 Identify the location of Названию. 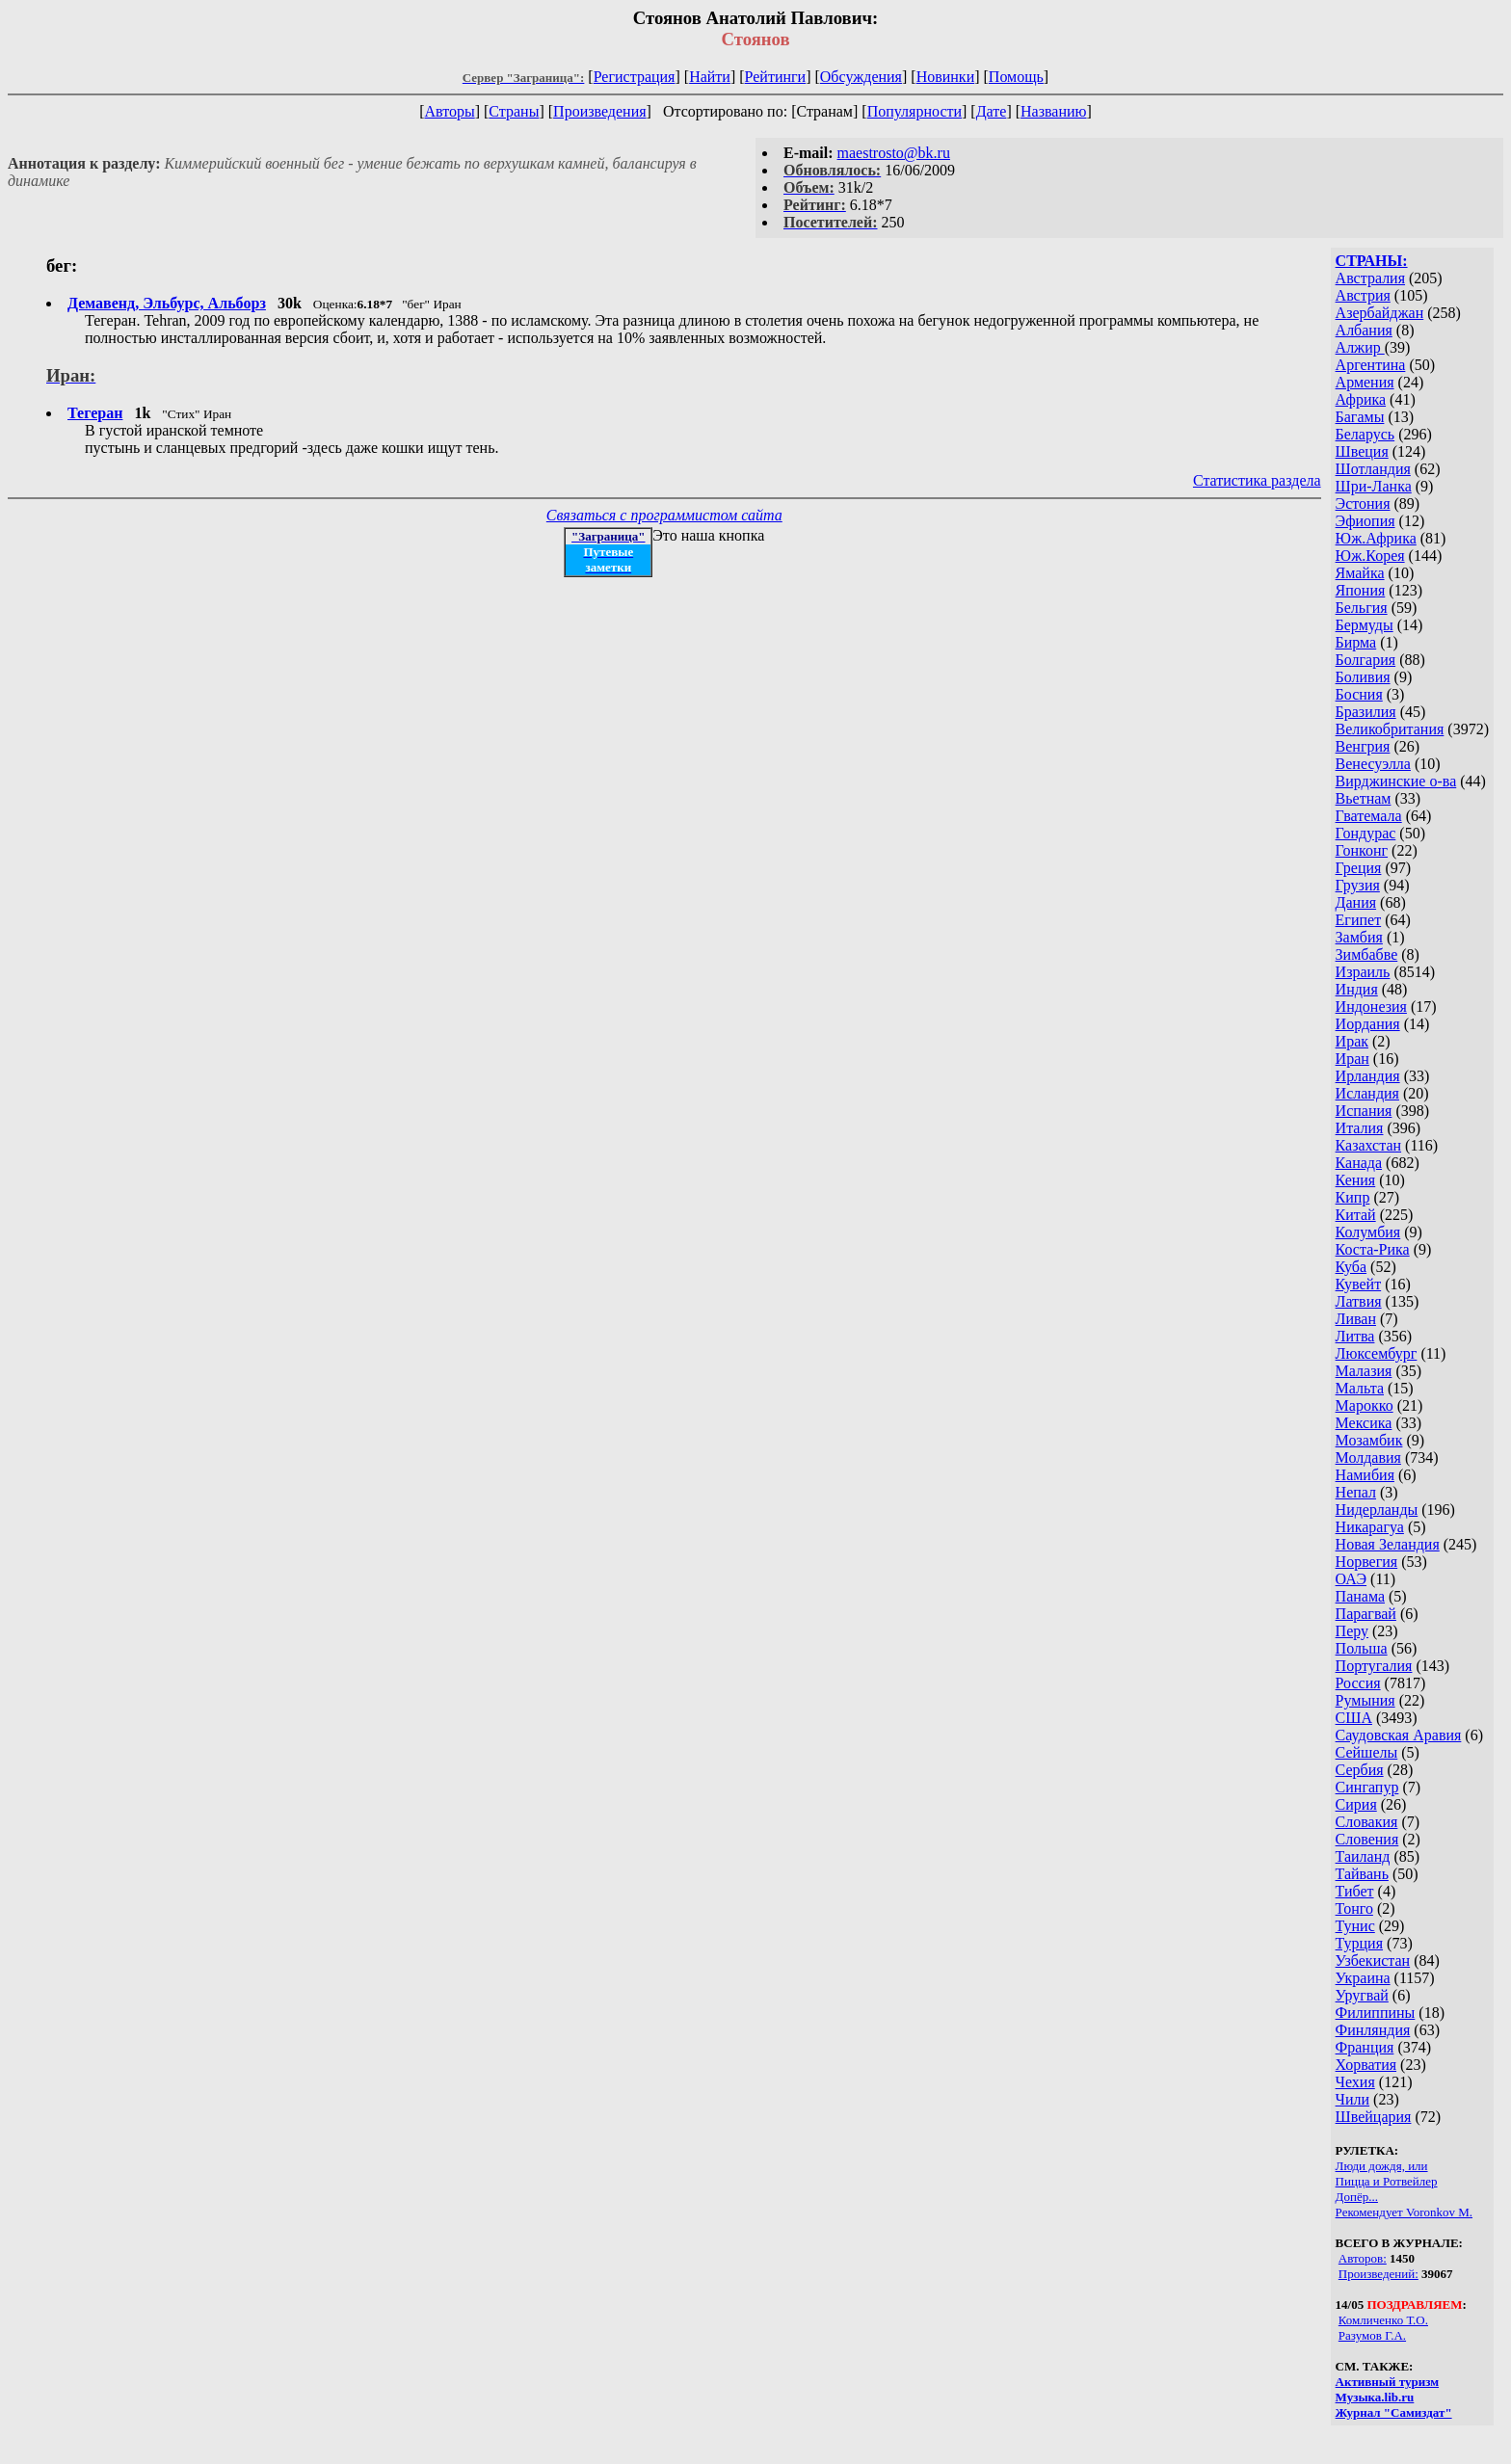
(1054, 111).